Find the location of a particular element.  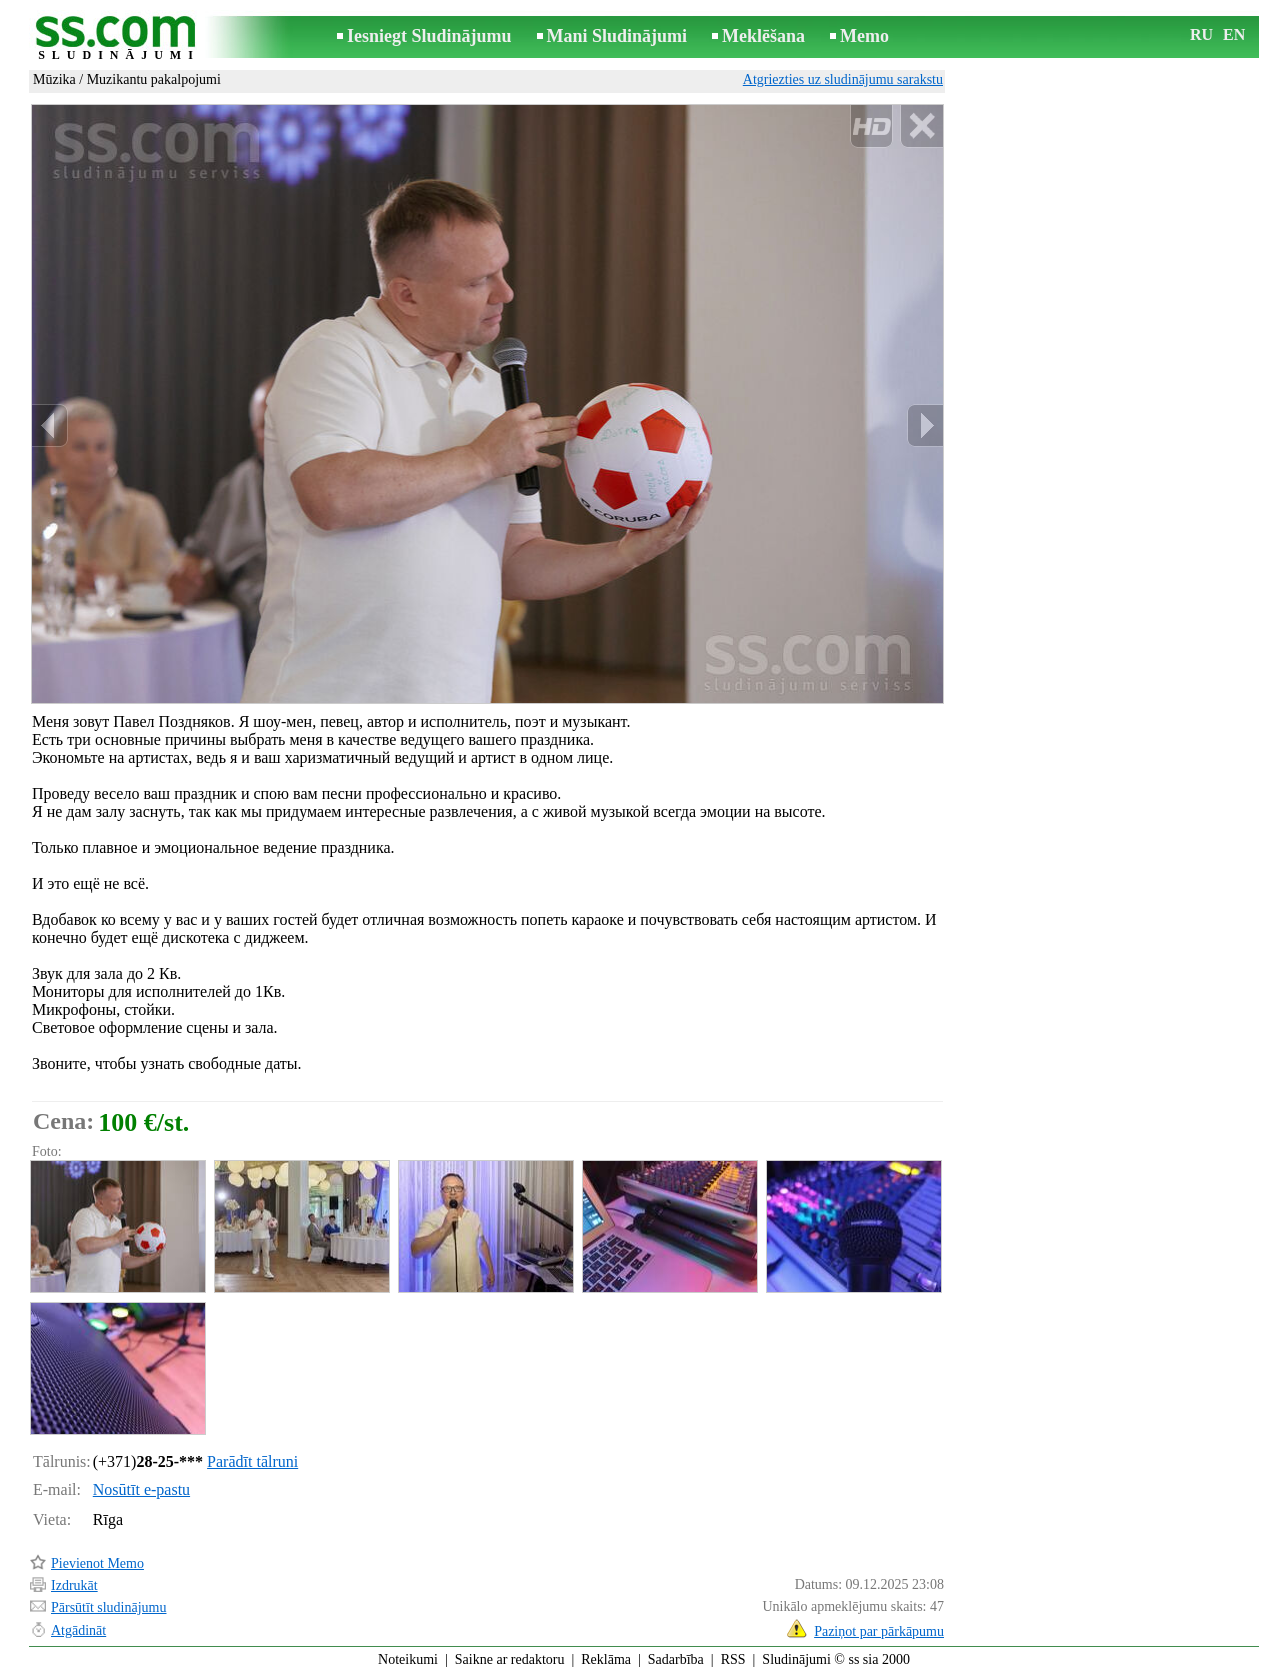

Pievienot Memo is located at coordinates (97, 1563).